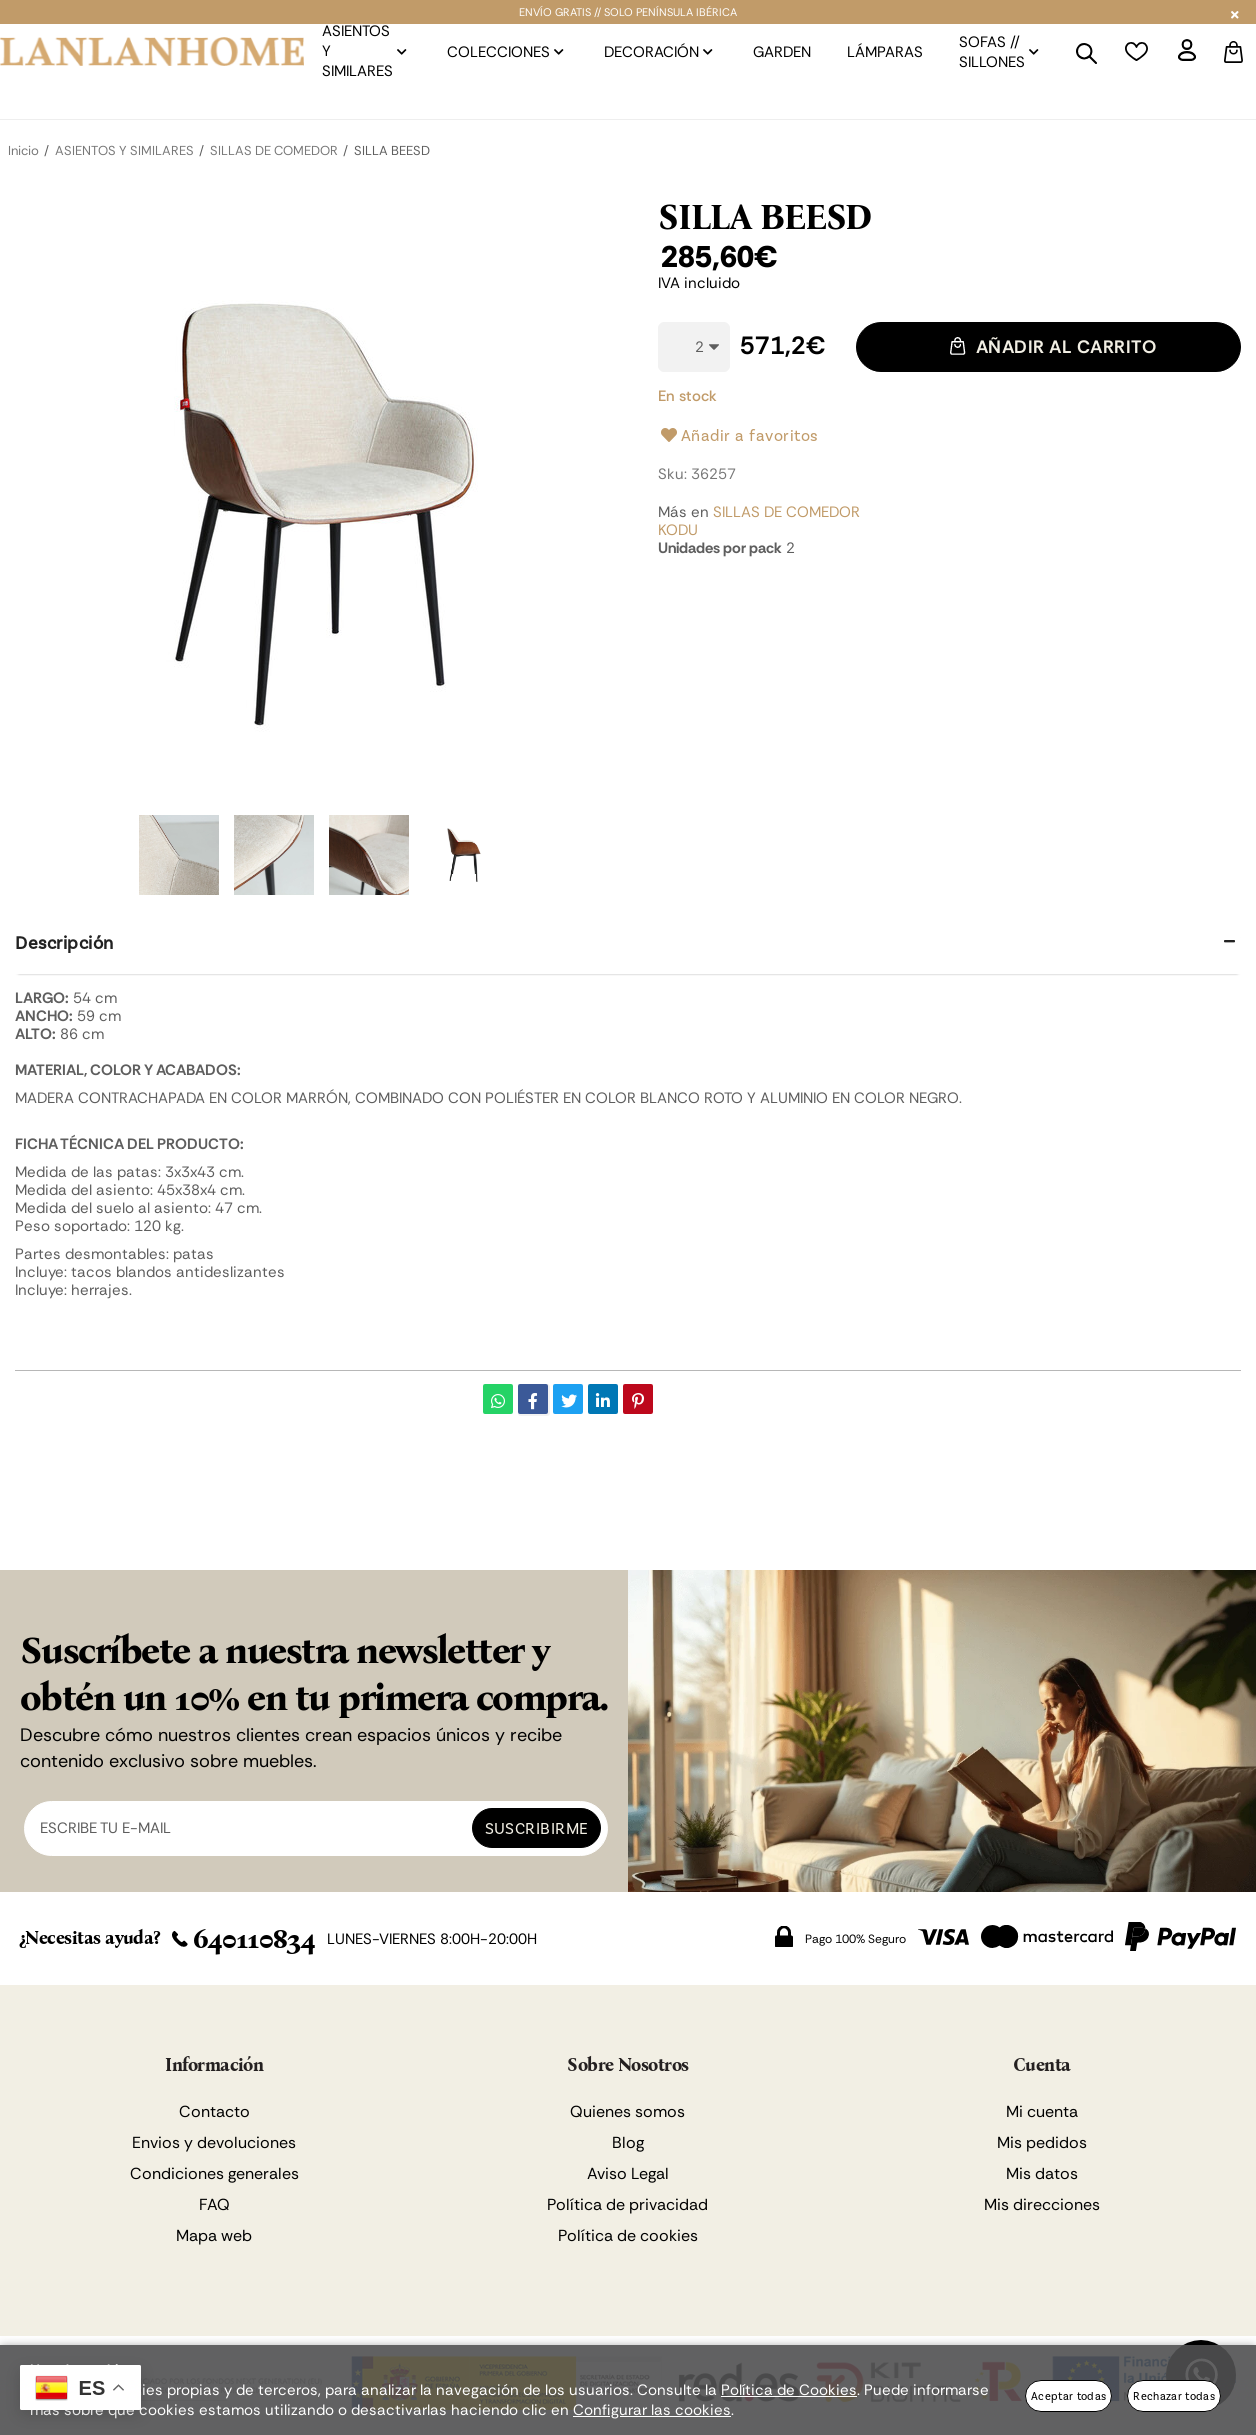 This screenshot has width=1256, height=2435. I want to click on Contacto, so click(214, 2111).